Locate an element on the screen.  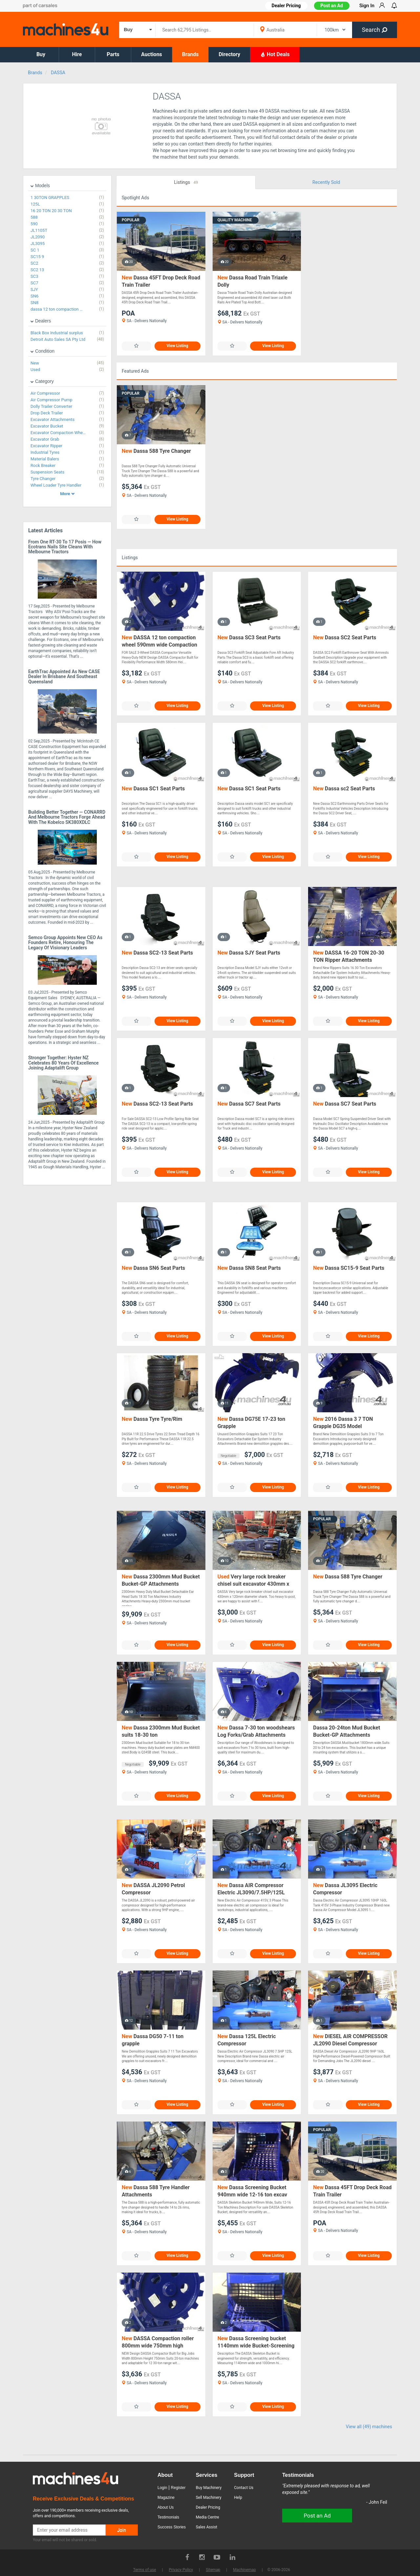
Dassa Screening bucket 1140mm wide Bucket-Screening Attachments is located at coordinates (256, 2342).